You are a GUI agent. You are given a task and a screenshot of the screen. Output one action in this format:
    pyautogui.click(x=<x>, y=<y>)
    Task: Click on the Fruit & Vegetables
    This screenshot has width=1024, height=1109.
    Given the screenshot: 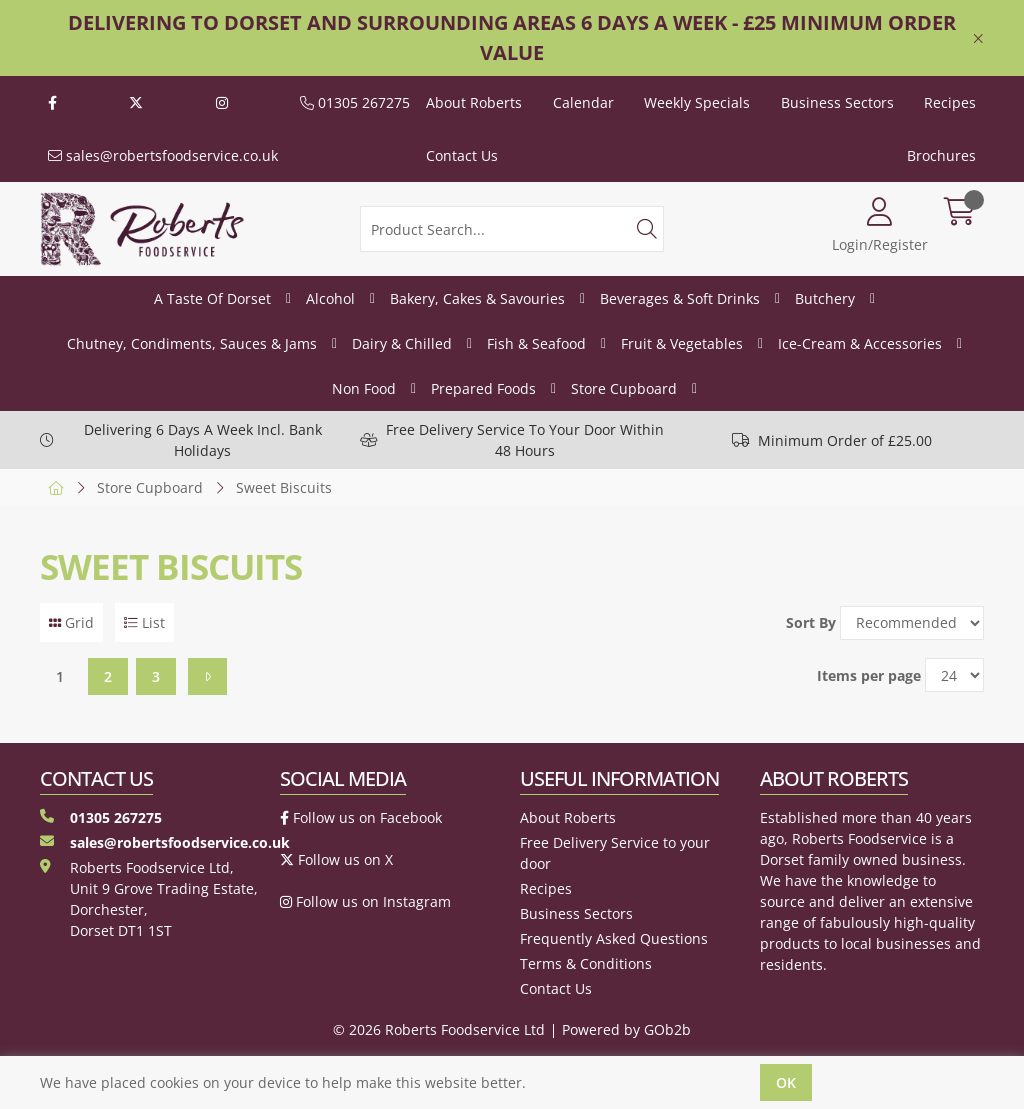 What is the action you would take?
    pyautogui.click(x=682, y=343)
    